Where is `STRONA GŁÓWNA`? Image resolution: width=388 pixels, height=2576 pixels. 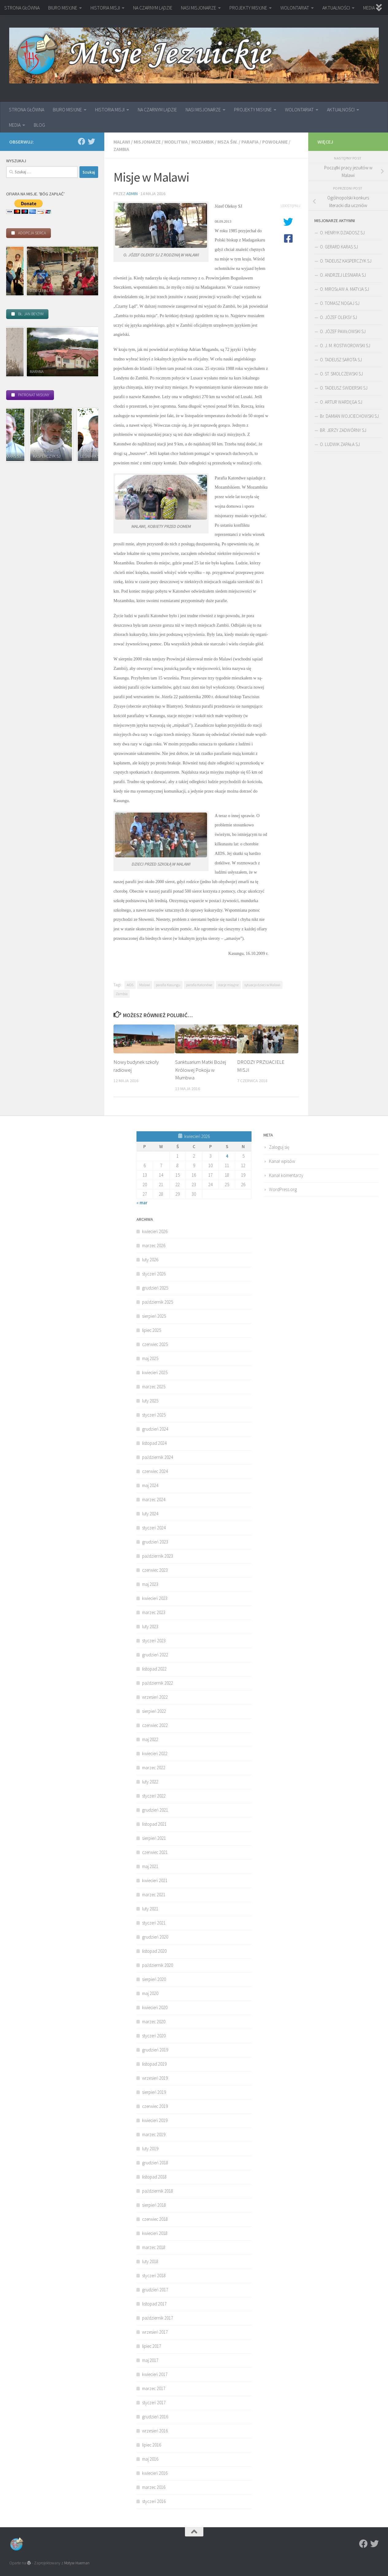
STRONA GŁÓWNA is located at coordinates (22, 8).